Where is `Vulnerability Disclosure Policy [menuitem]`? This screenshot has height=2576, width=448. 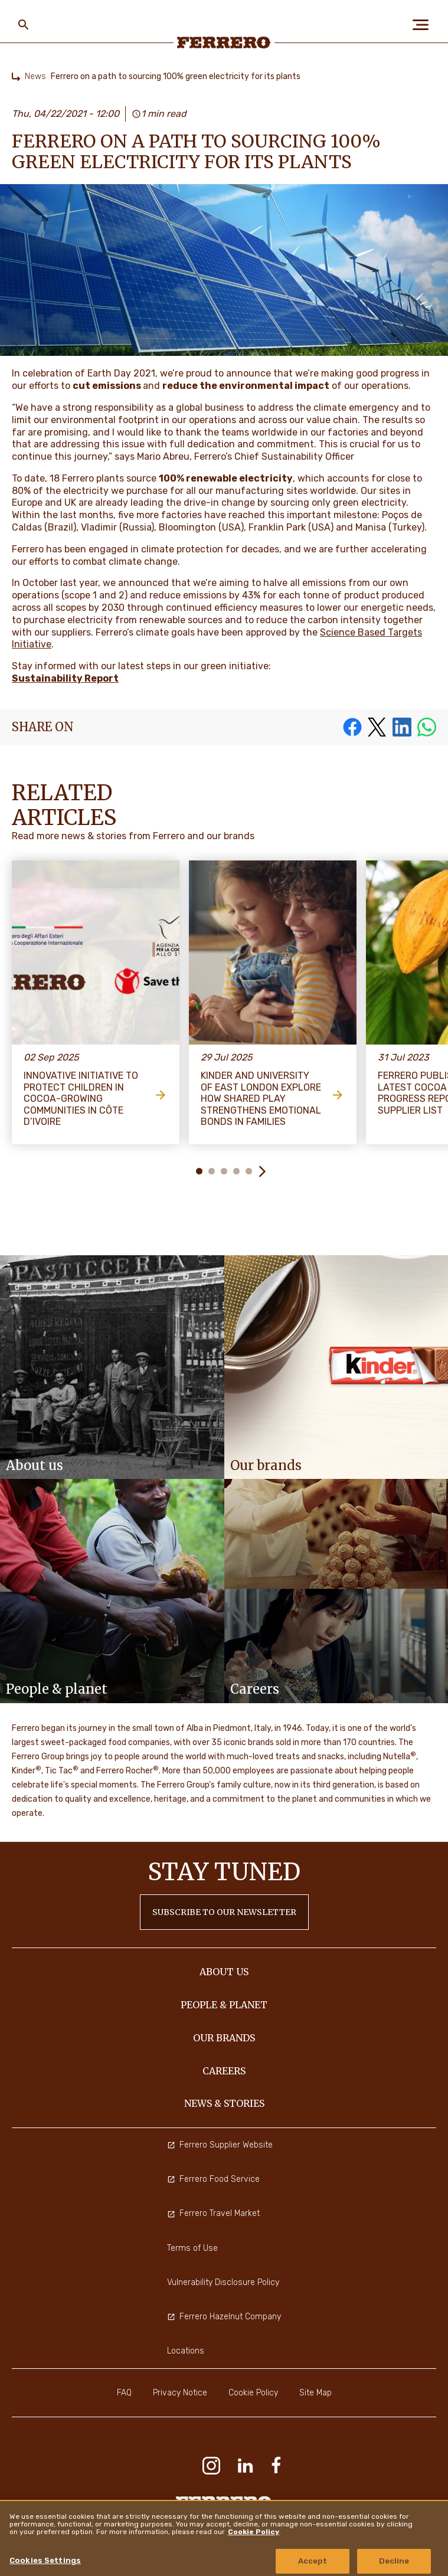 Vulnerability Disclosure Policy [menuitem] is located at coordinates (223, 2282).